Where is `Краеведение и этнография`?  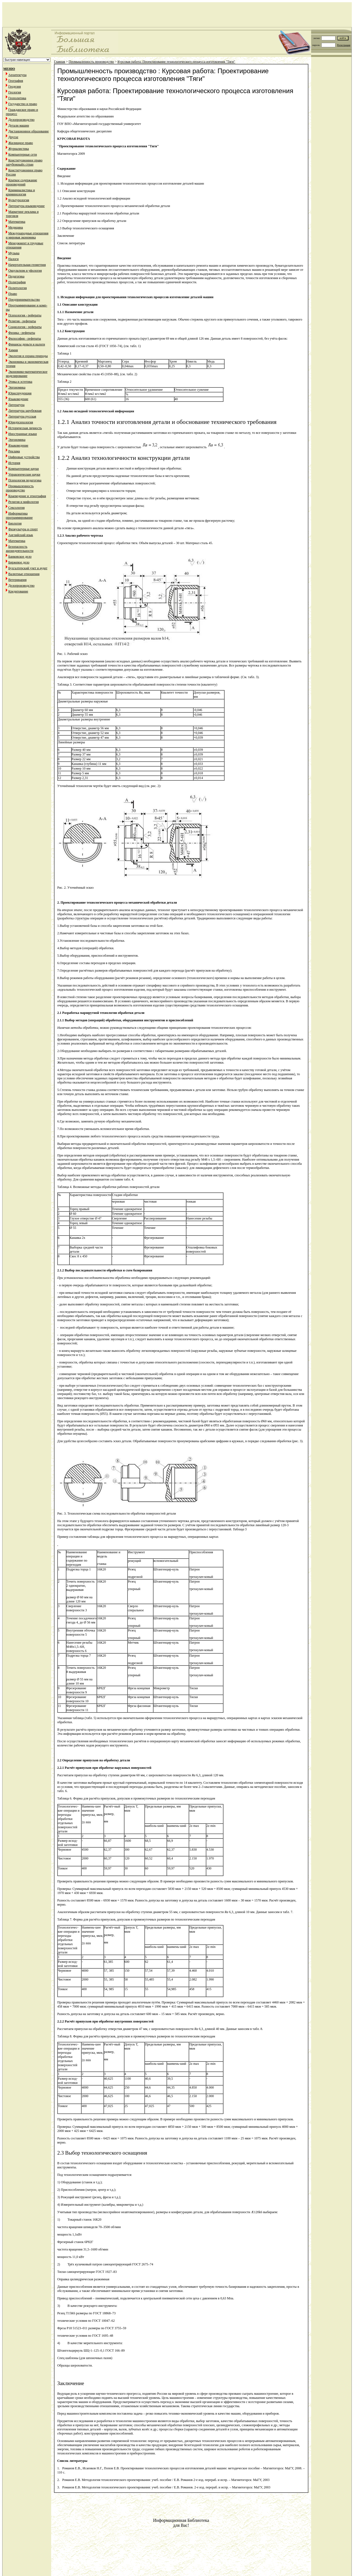
Краеведение и этнография is located at coordinates (27, 496).